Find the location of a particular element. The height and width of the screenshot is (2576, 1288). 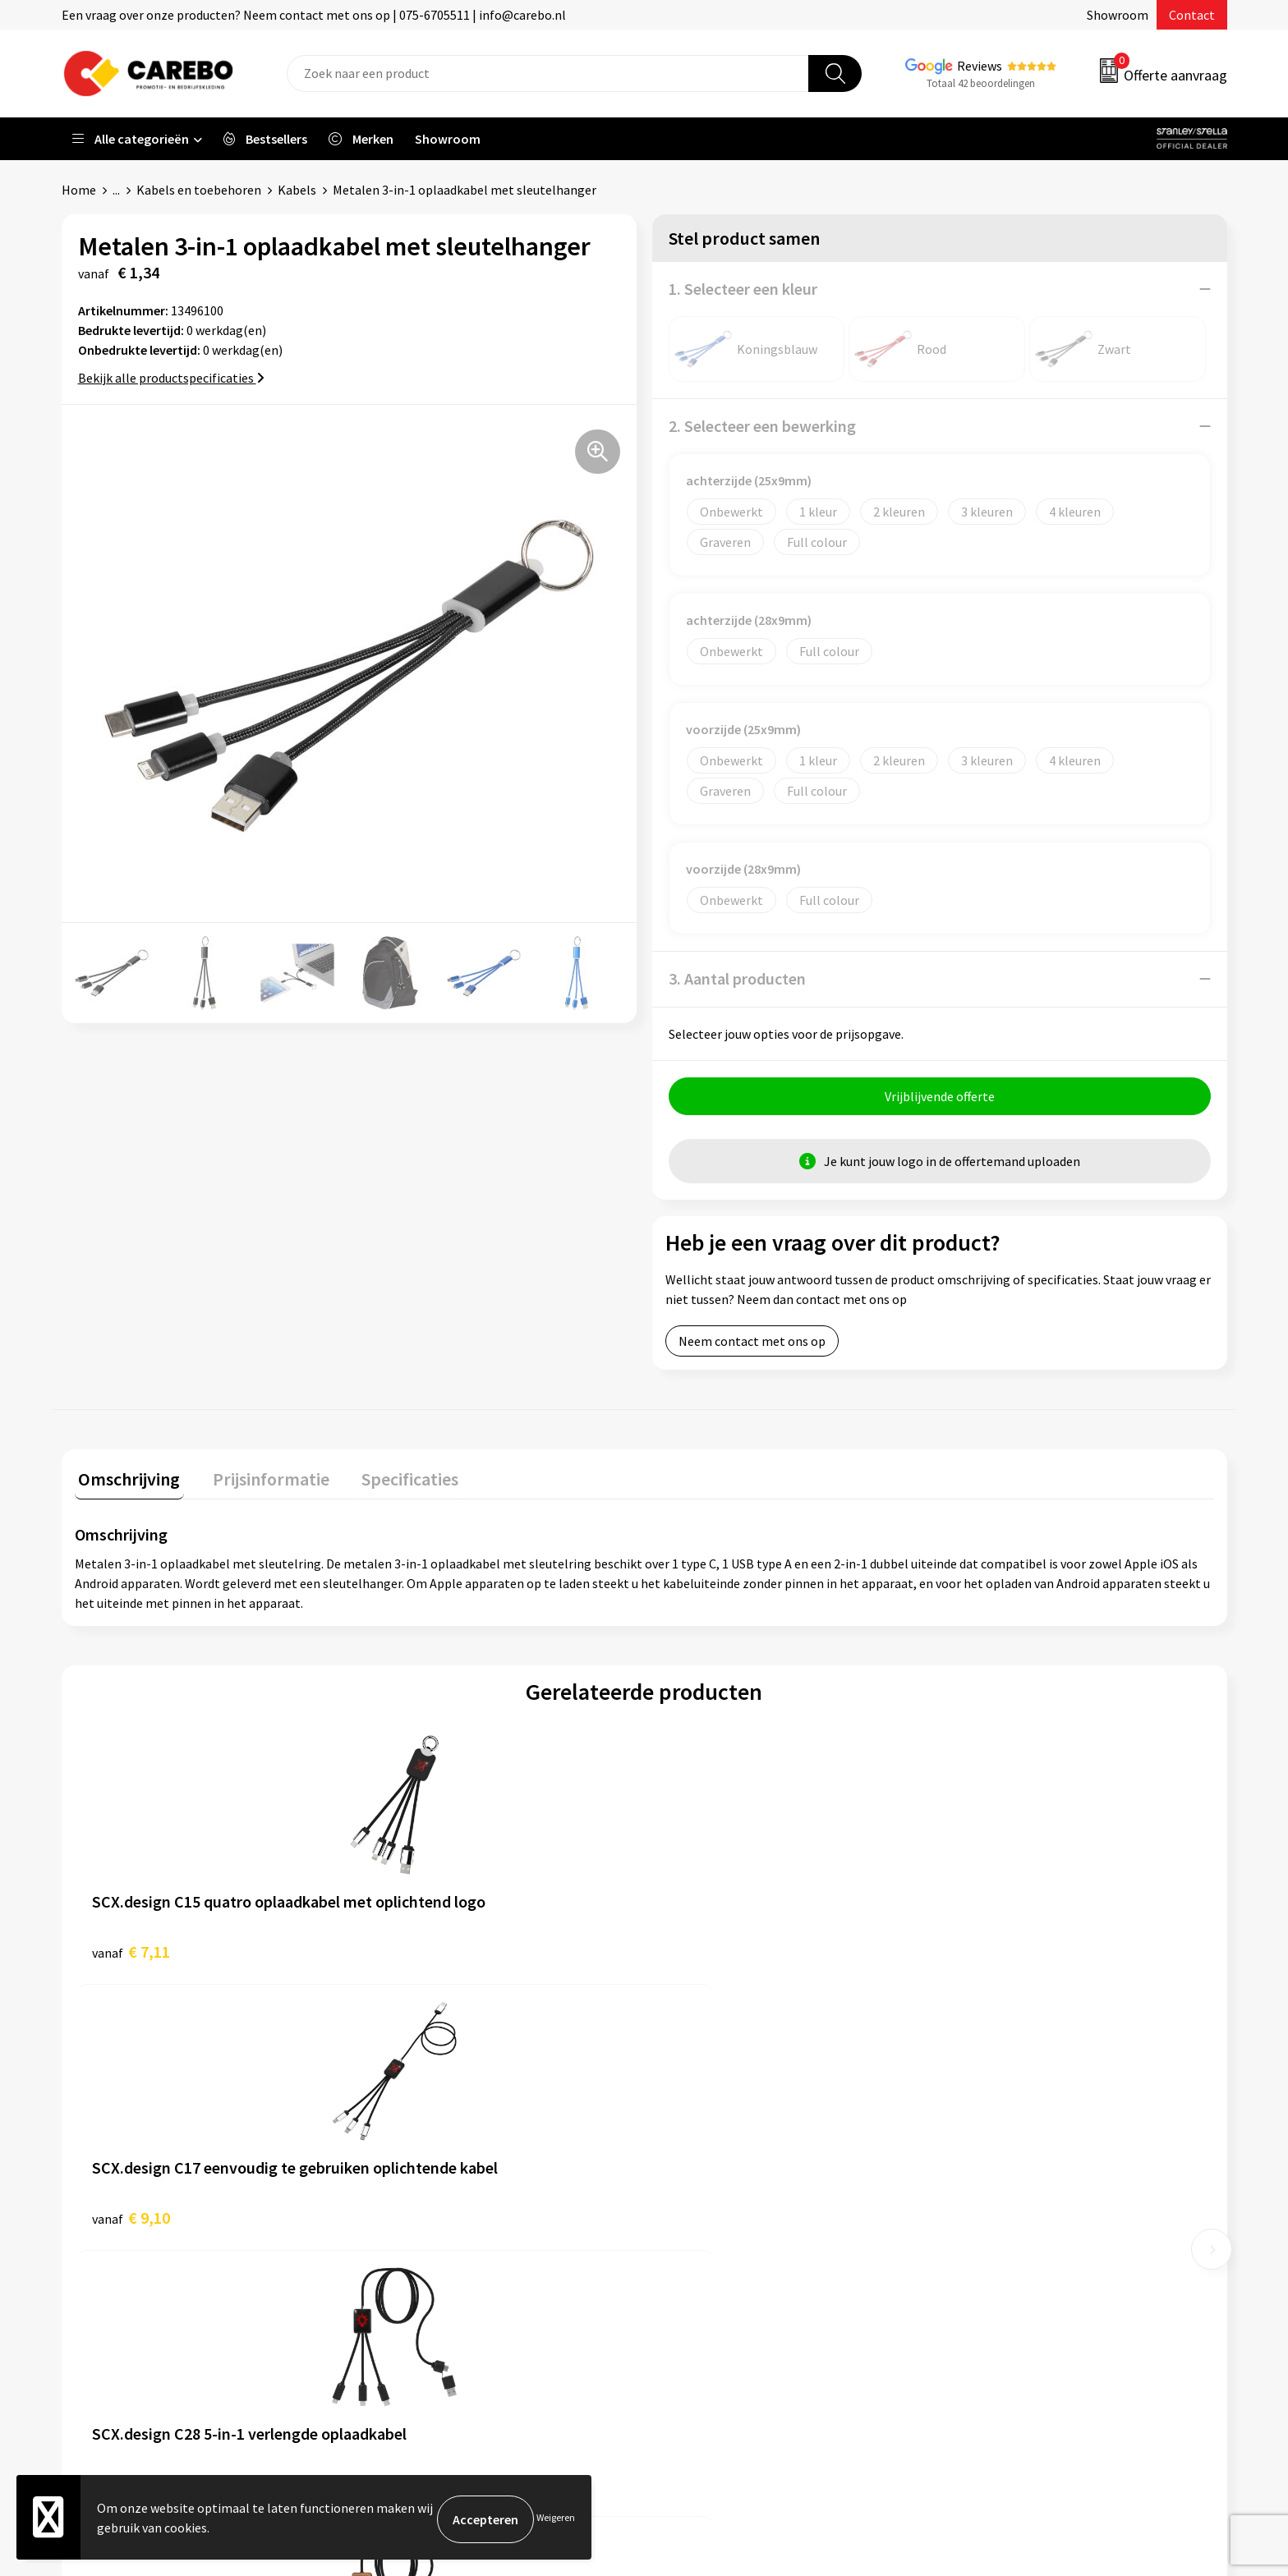

Merchandise is located at coordinates (700, 2216).